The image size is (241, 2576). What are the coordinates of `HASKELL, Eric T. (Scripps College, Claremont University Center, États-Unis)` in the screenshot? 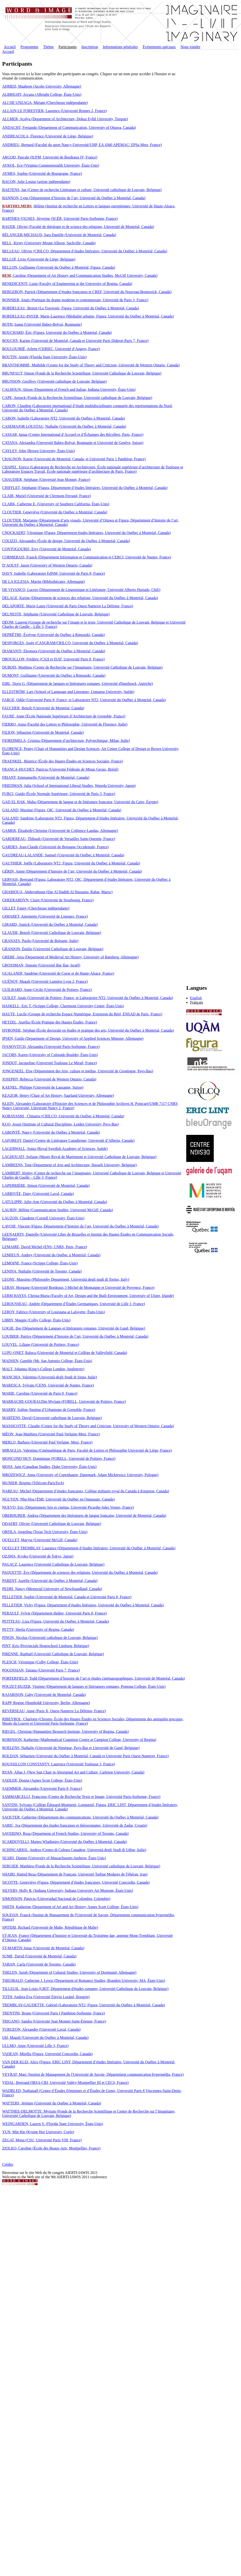 It's located at (63, 1006).